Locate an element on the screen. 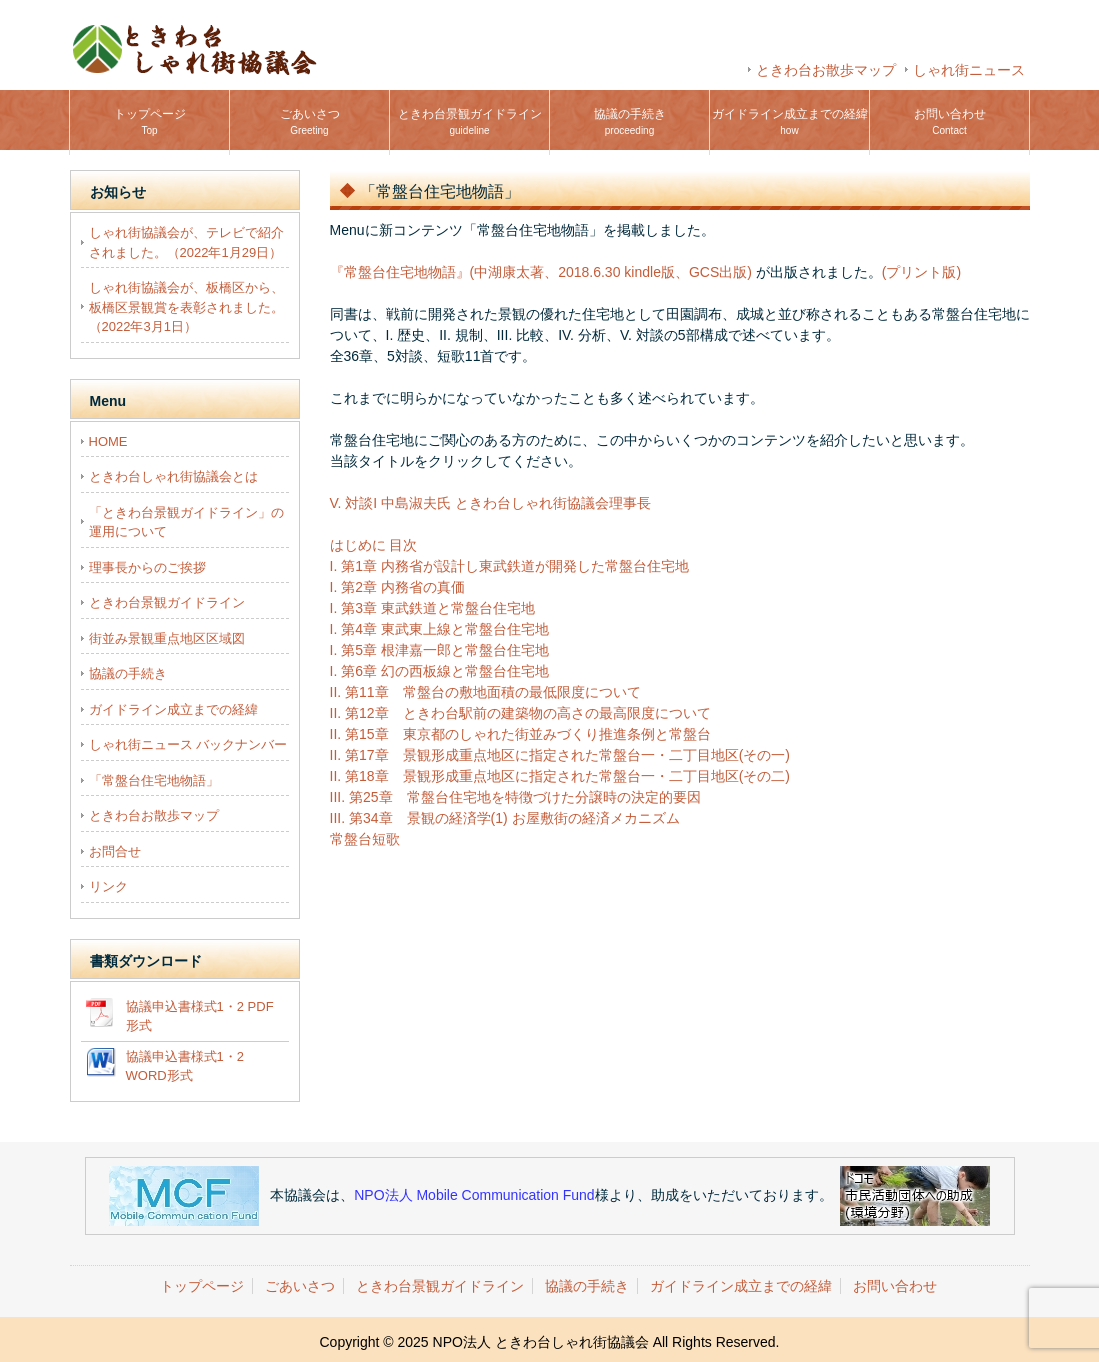 This screenshot has width=1099, height=1362. 街並み景観重点地区区域図 is located at coordinates (167, 638).